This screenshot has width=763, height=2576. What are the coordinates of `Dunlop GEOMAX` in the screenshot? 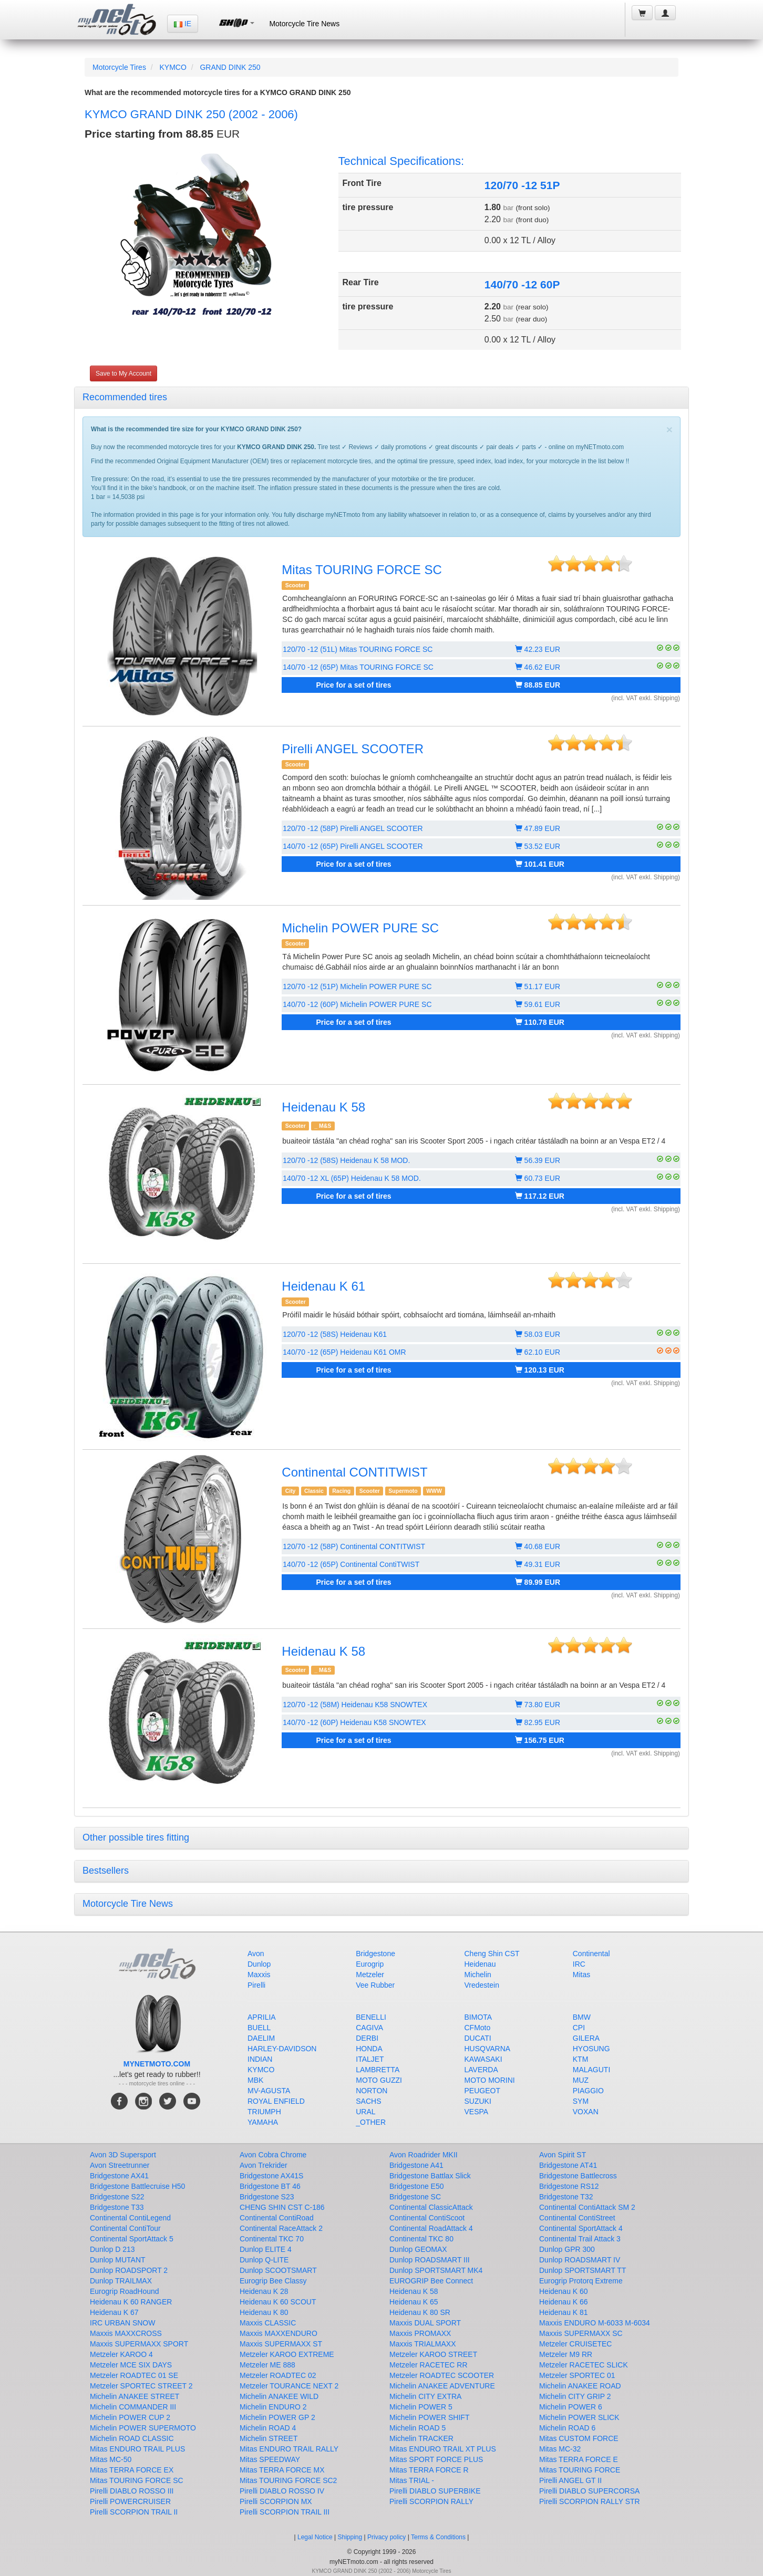 It's located at (418, 2249).